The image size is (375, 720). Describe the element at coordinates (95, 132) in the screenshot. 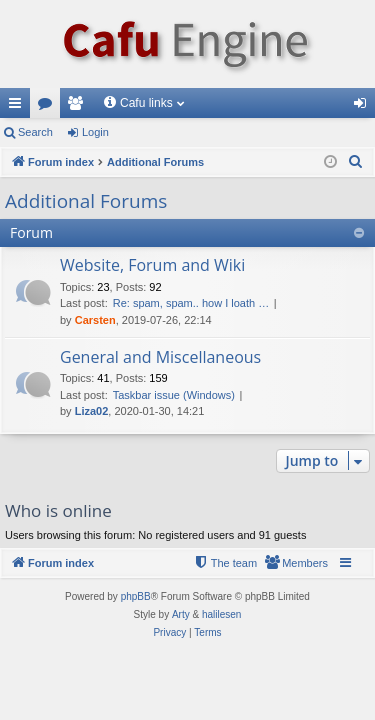

I see `Login` at that location.